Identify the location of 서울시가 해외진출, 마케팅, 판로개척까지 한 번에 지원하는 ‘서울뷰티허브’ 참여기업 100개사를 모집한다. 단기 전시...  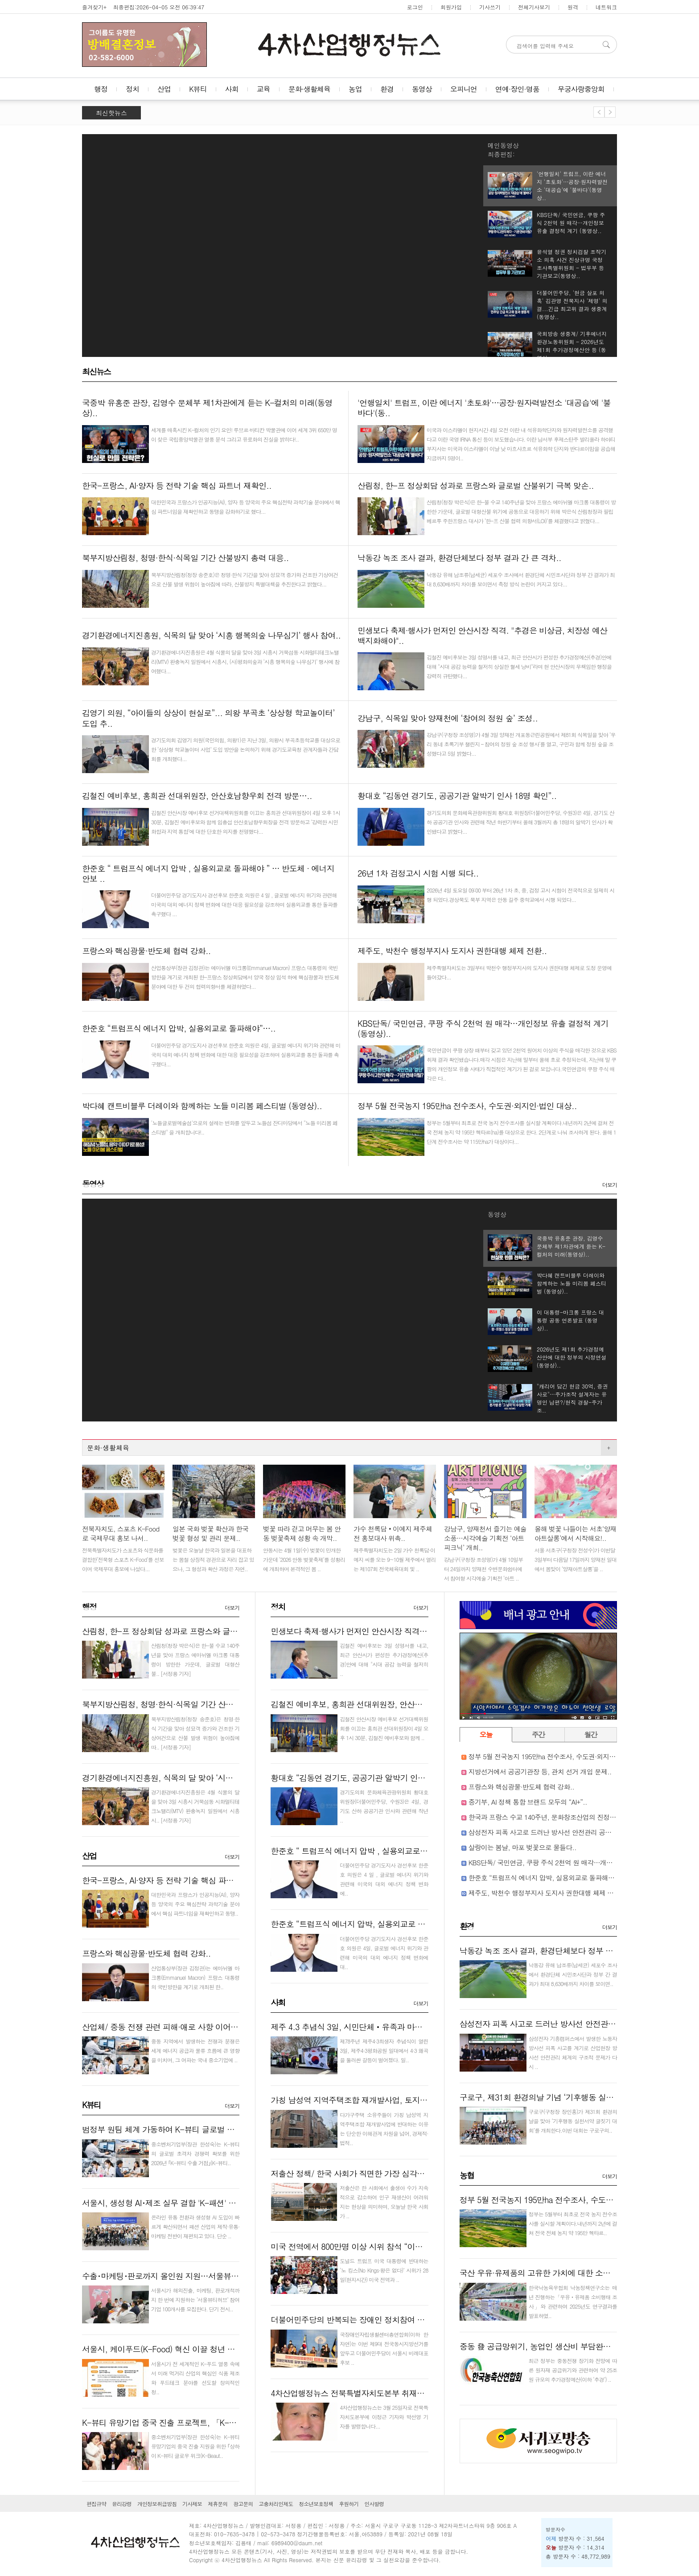
(195, 2299).